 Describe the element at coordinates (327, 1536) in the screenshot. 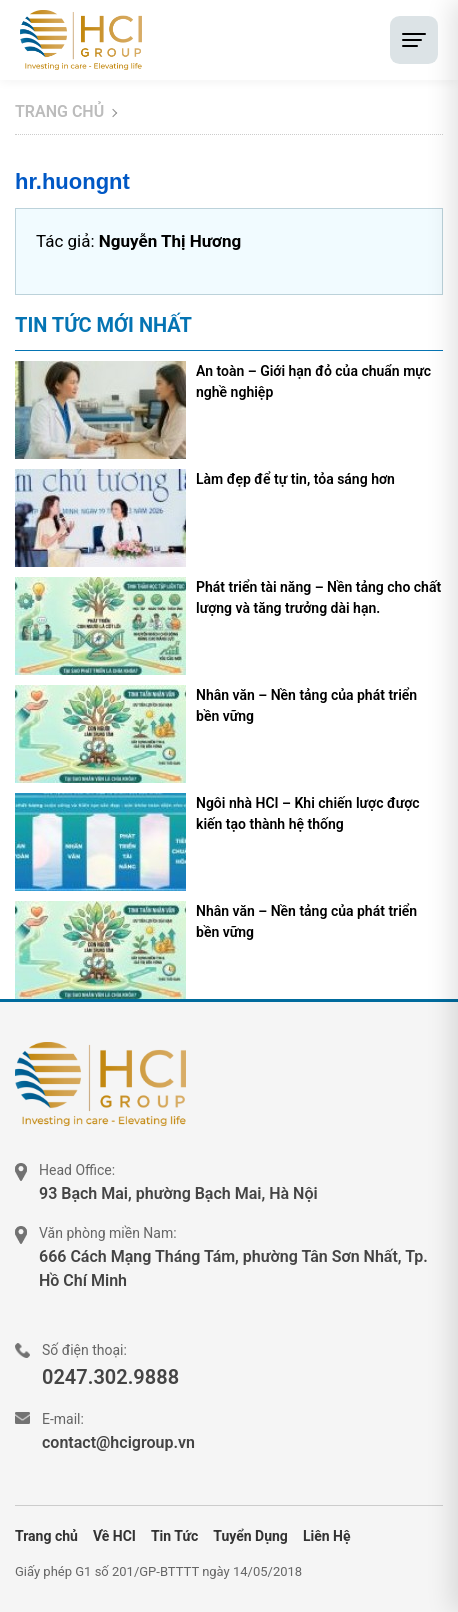

I see `Liên Hệ` at that location.